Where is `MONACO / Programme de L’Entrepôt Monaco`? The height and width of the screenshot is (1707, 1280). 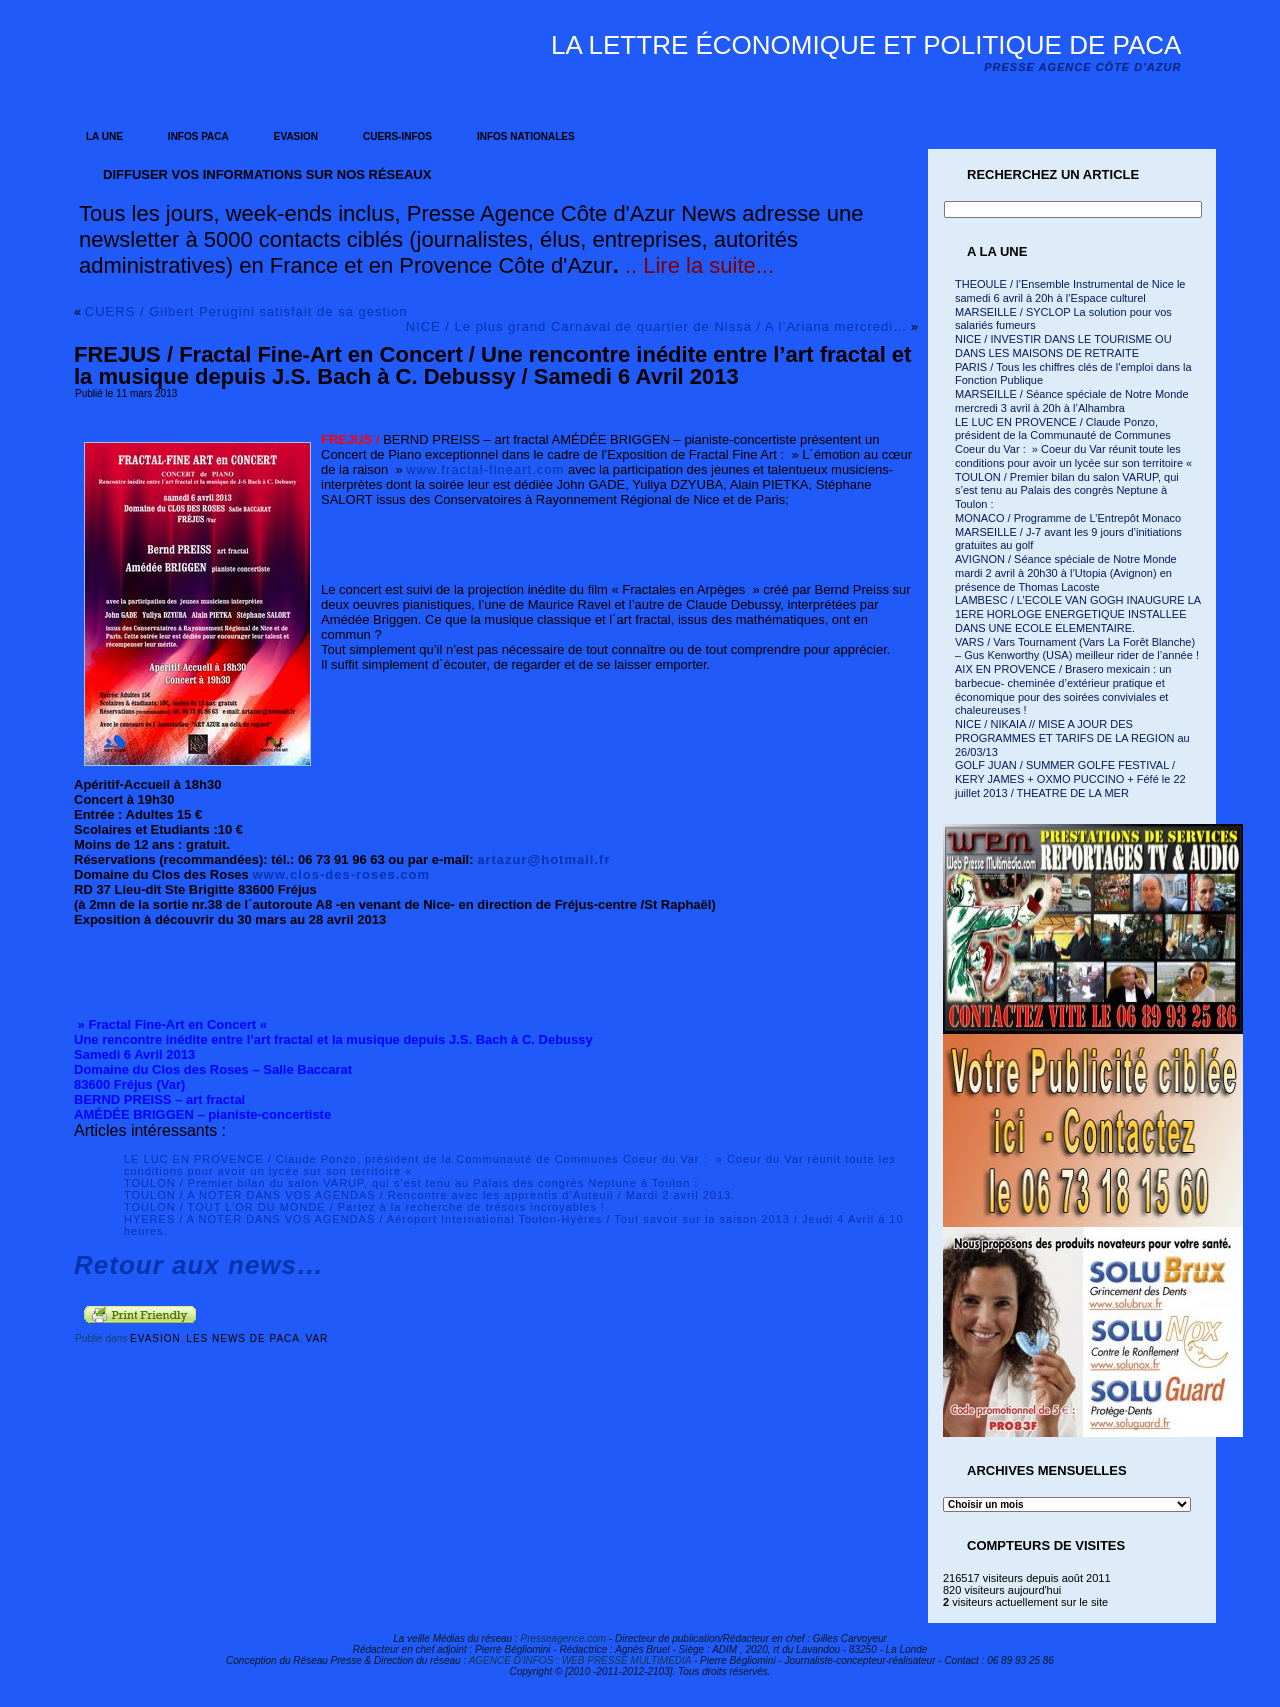 MONACO / Programme de L’Entrepôt Monaco is located at coordinates (1068, 518).